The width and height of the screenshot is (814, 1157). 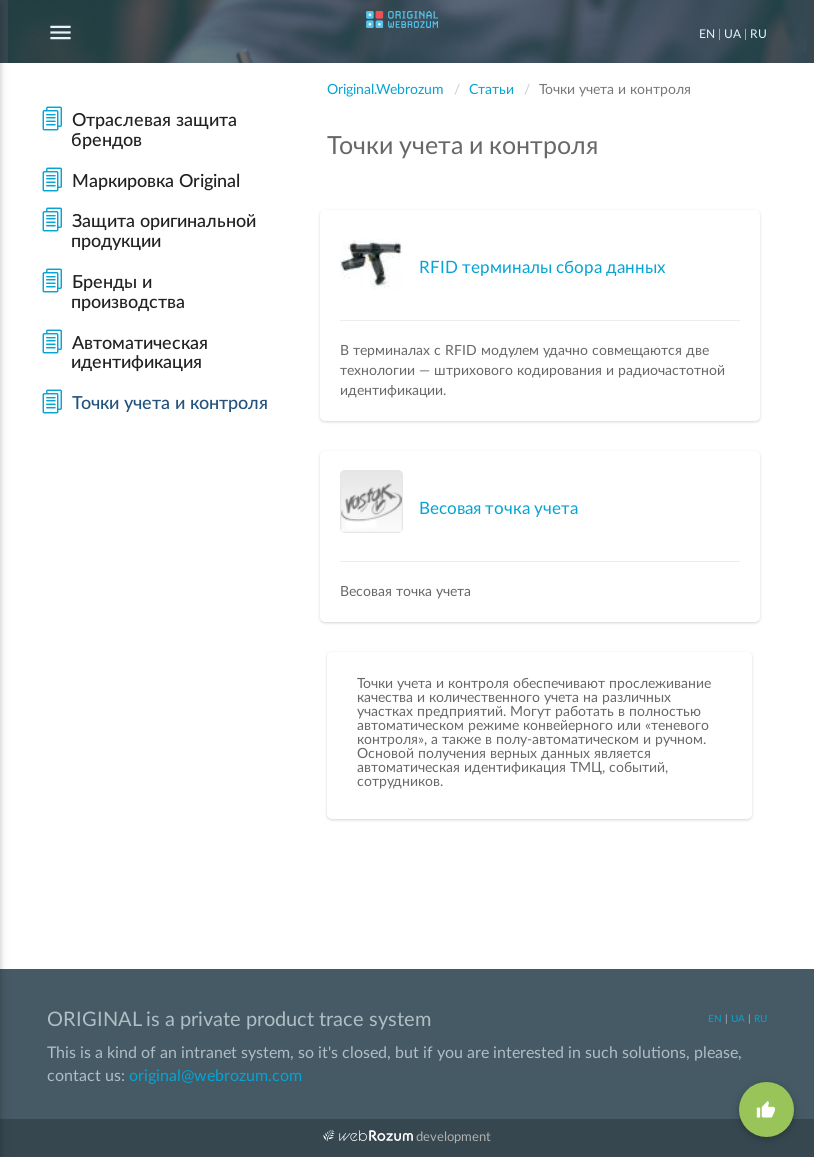 I want to click on Статьи, so click(x=491, y=90).